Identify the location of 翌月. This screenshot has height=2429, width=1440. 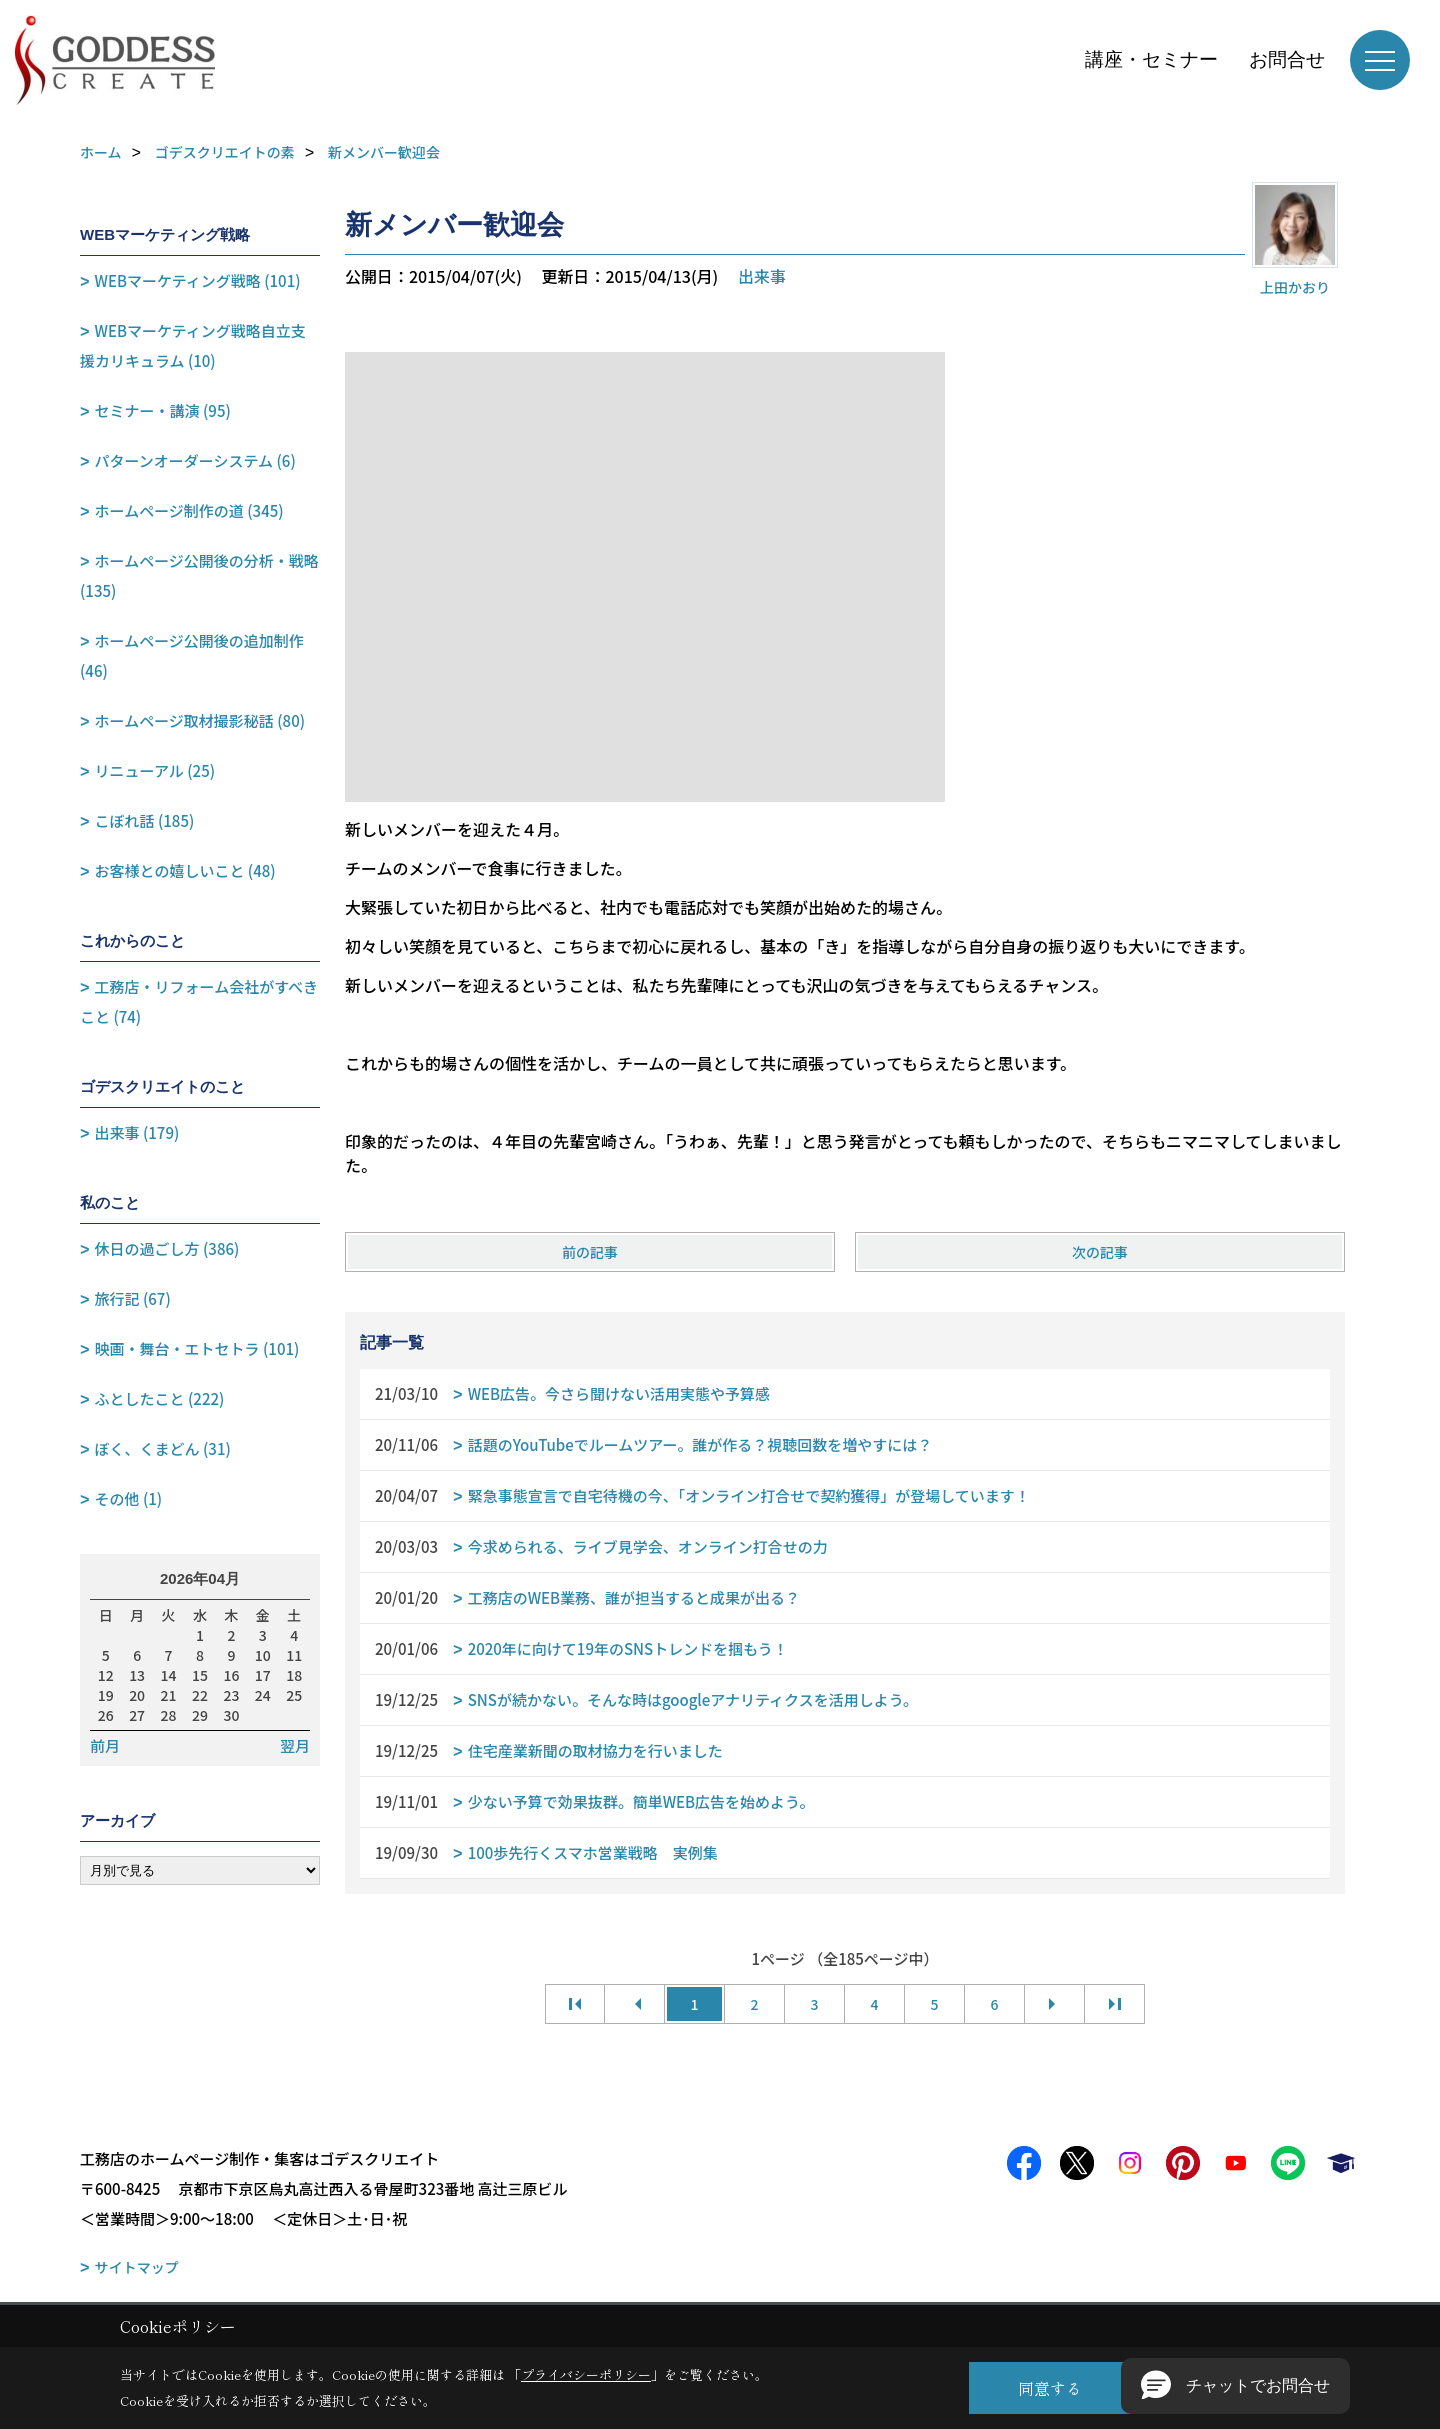
(295, 1746).